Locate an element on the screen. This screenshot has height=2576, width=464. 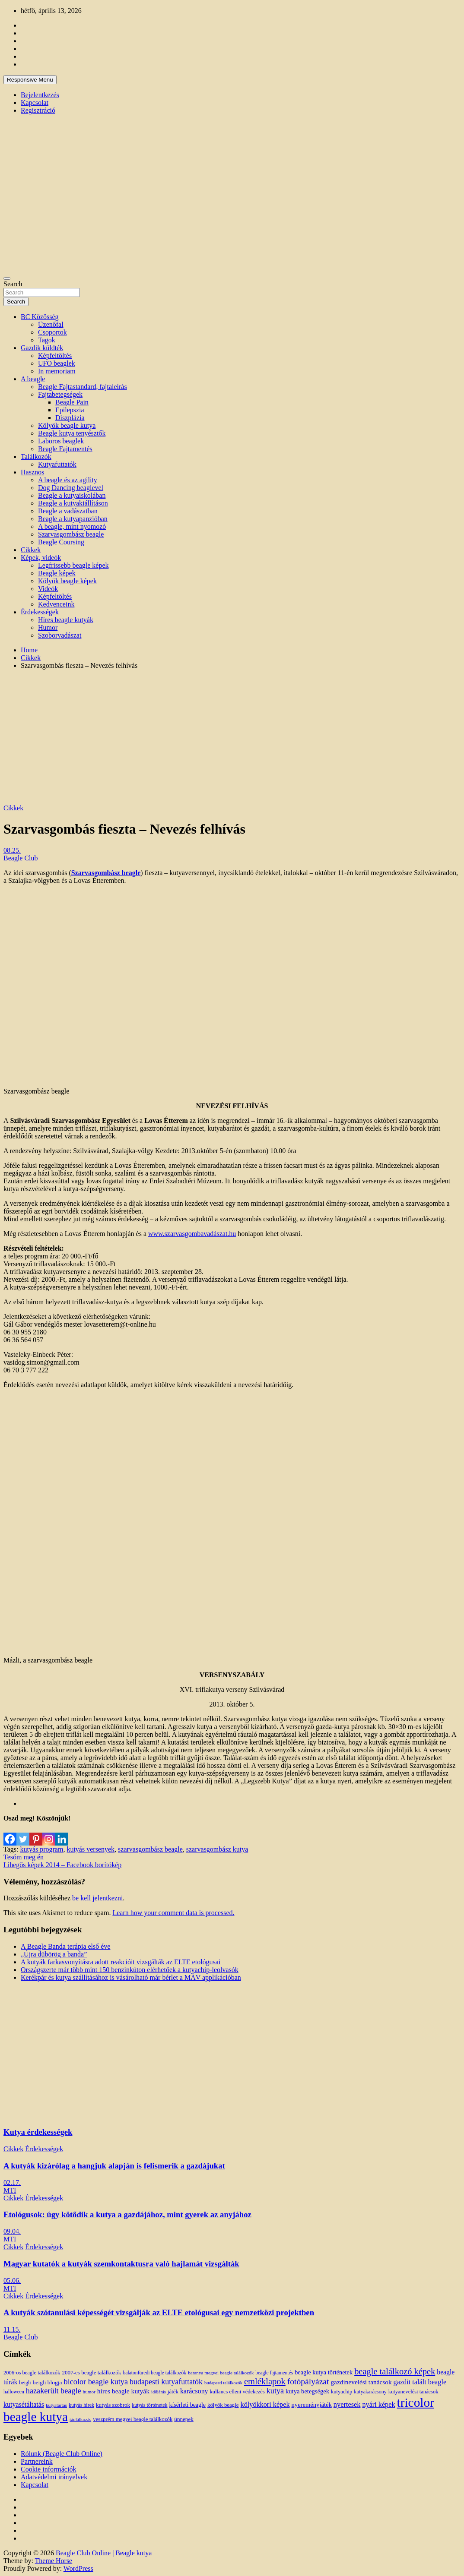
kutyanevelési tanácsok [kutyanevelési tanácsok (13 elem)] is located at coordinates (413, 2392).